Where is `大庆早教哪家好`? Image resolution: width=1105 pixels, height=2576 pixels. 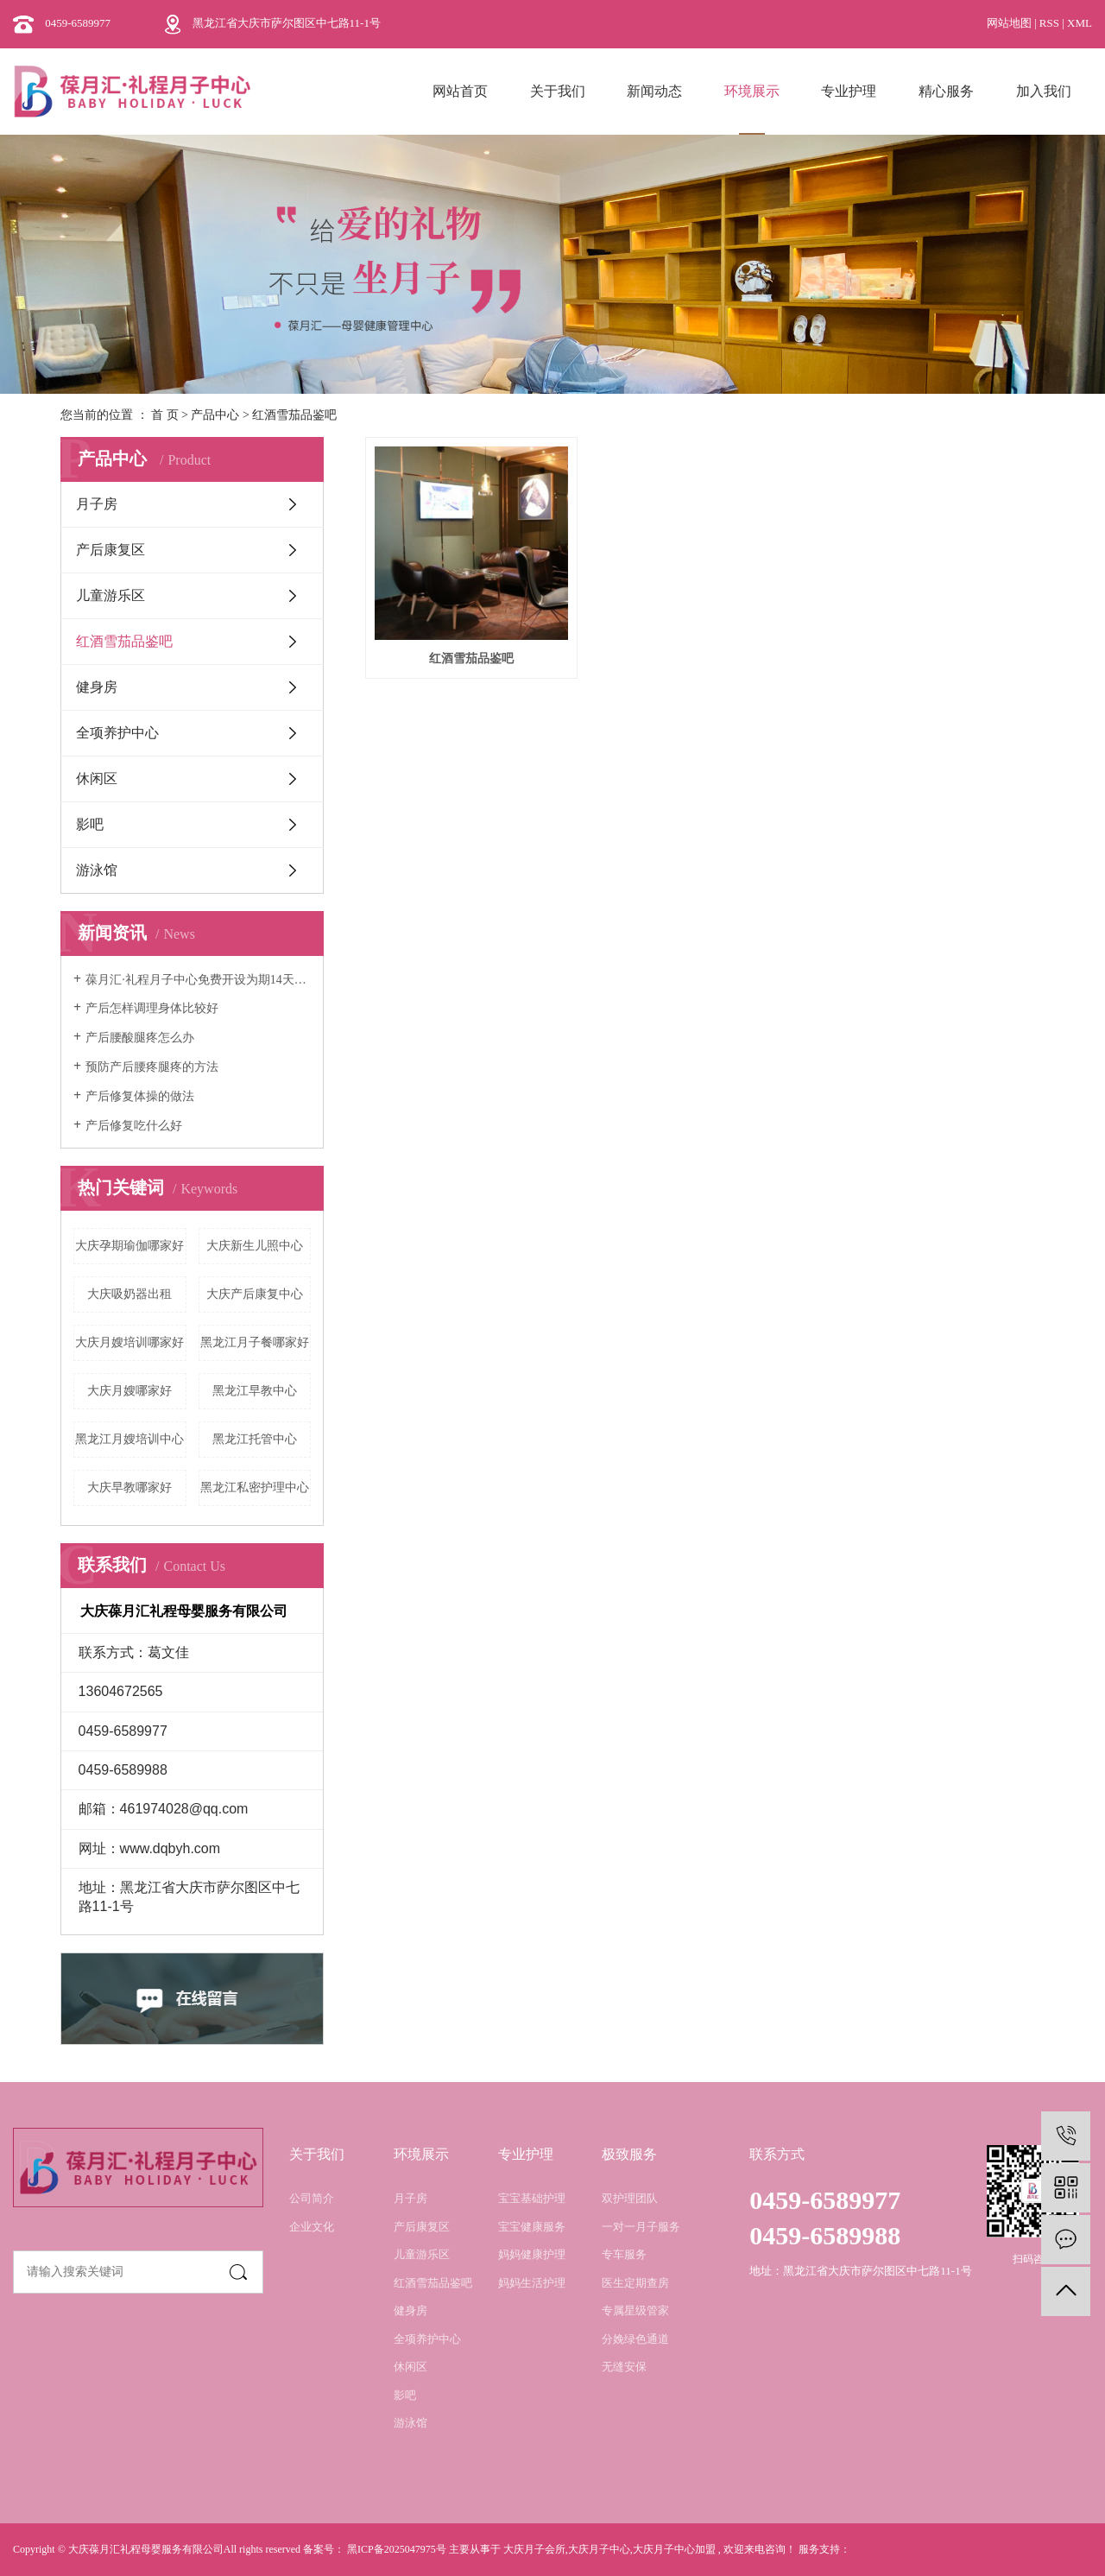 大庆早教哪家好 is located at coordinates (129, 1487).